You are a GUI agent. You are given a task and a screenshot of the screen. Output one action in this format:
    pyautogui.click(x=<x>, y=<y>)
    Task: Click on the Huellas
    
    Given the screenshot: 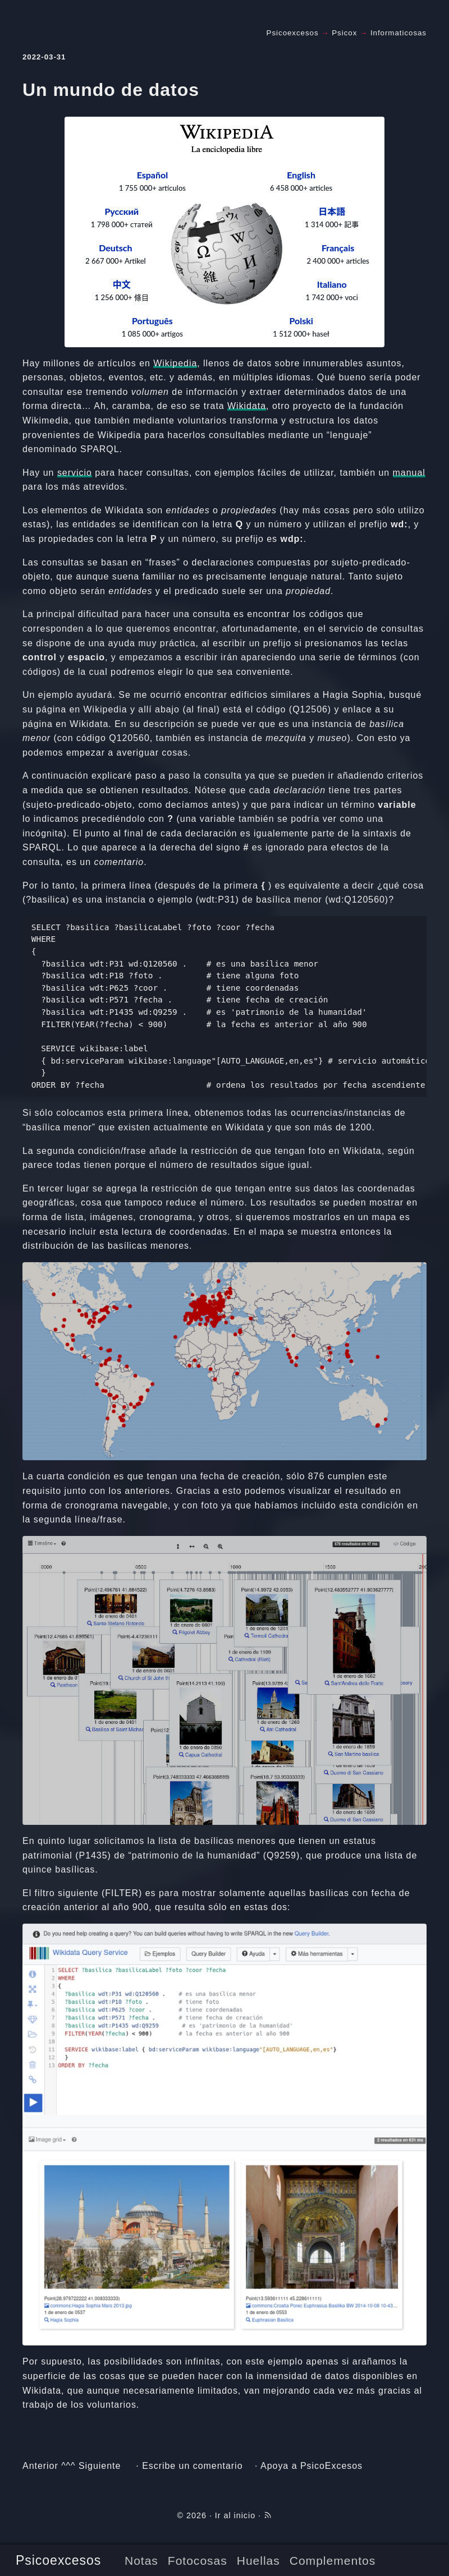 What is the action you would take?
    pyautogui.click(x=258, y=2560)
    